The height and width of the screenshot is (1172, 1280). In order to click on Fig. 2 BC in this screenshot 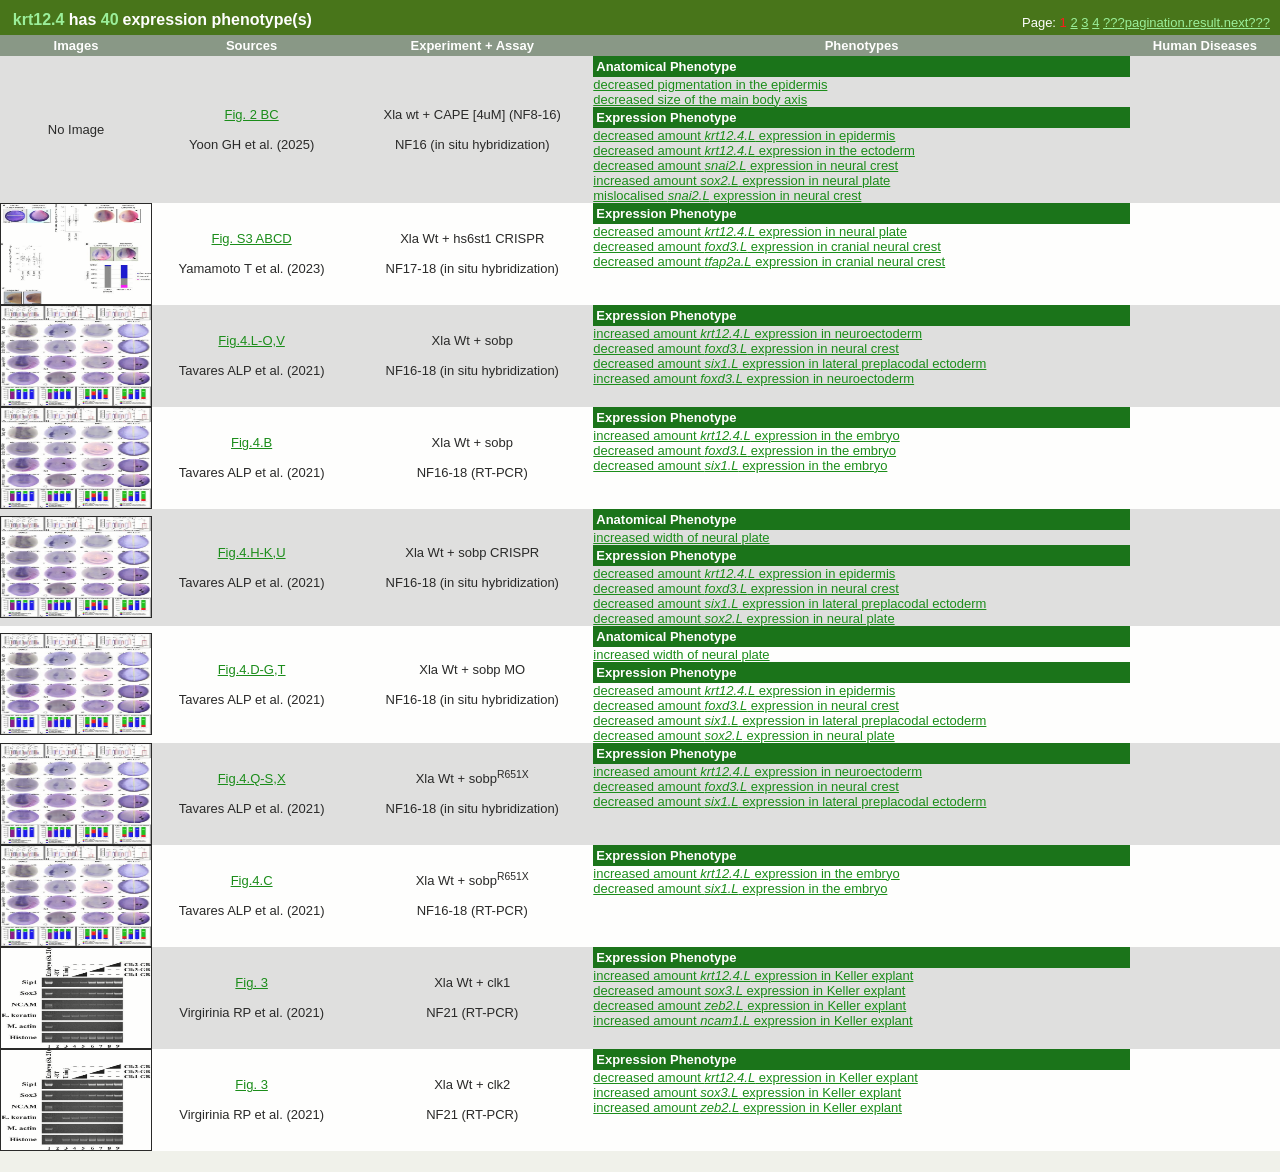, I will do `click(252, 114)`.